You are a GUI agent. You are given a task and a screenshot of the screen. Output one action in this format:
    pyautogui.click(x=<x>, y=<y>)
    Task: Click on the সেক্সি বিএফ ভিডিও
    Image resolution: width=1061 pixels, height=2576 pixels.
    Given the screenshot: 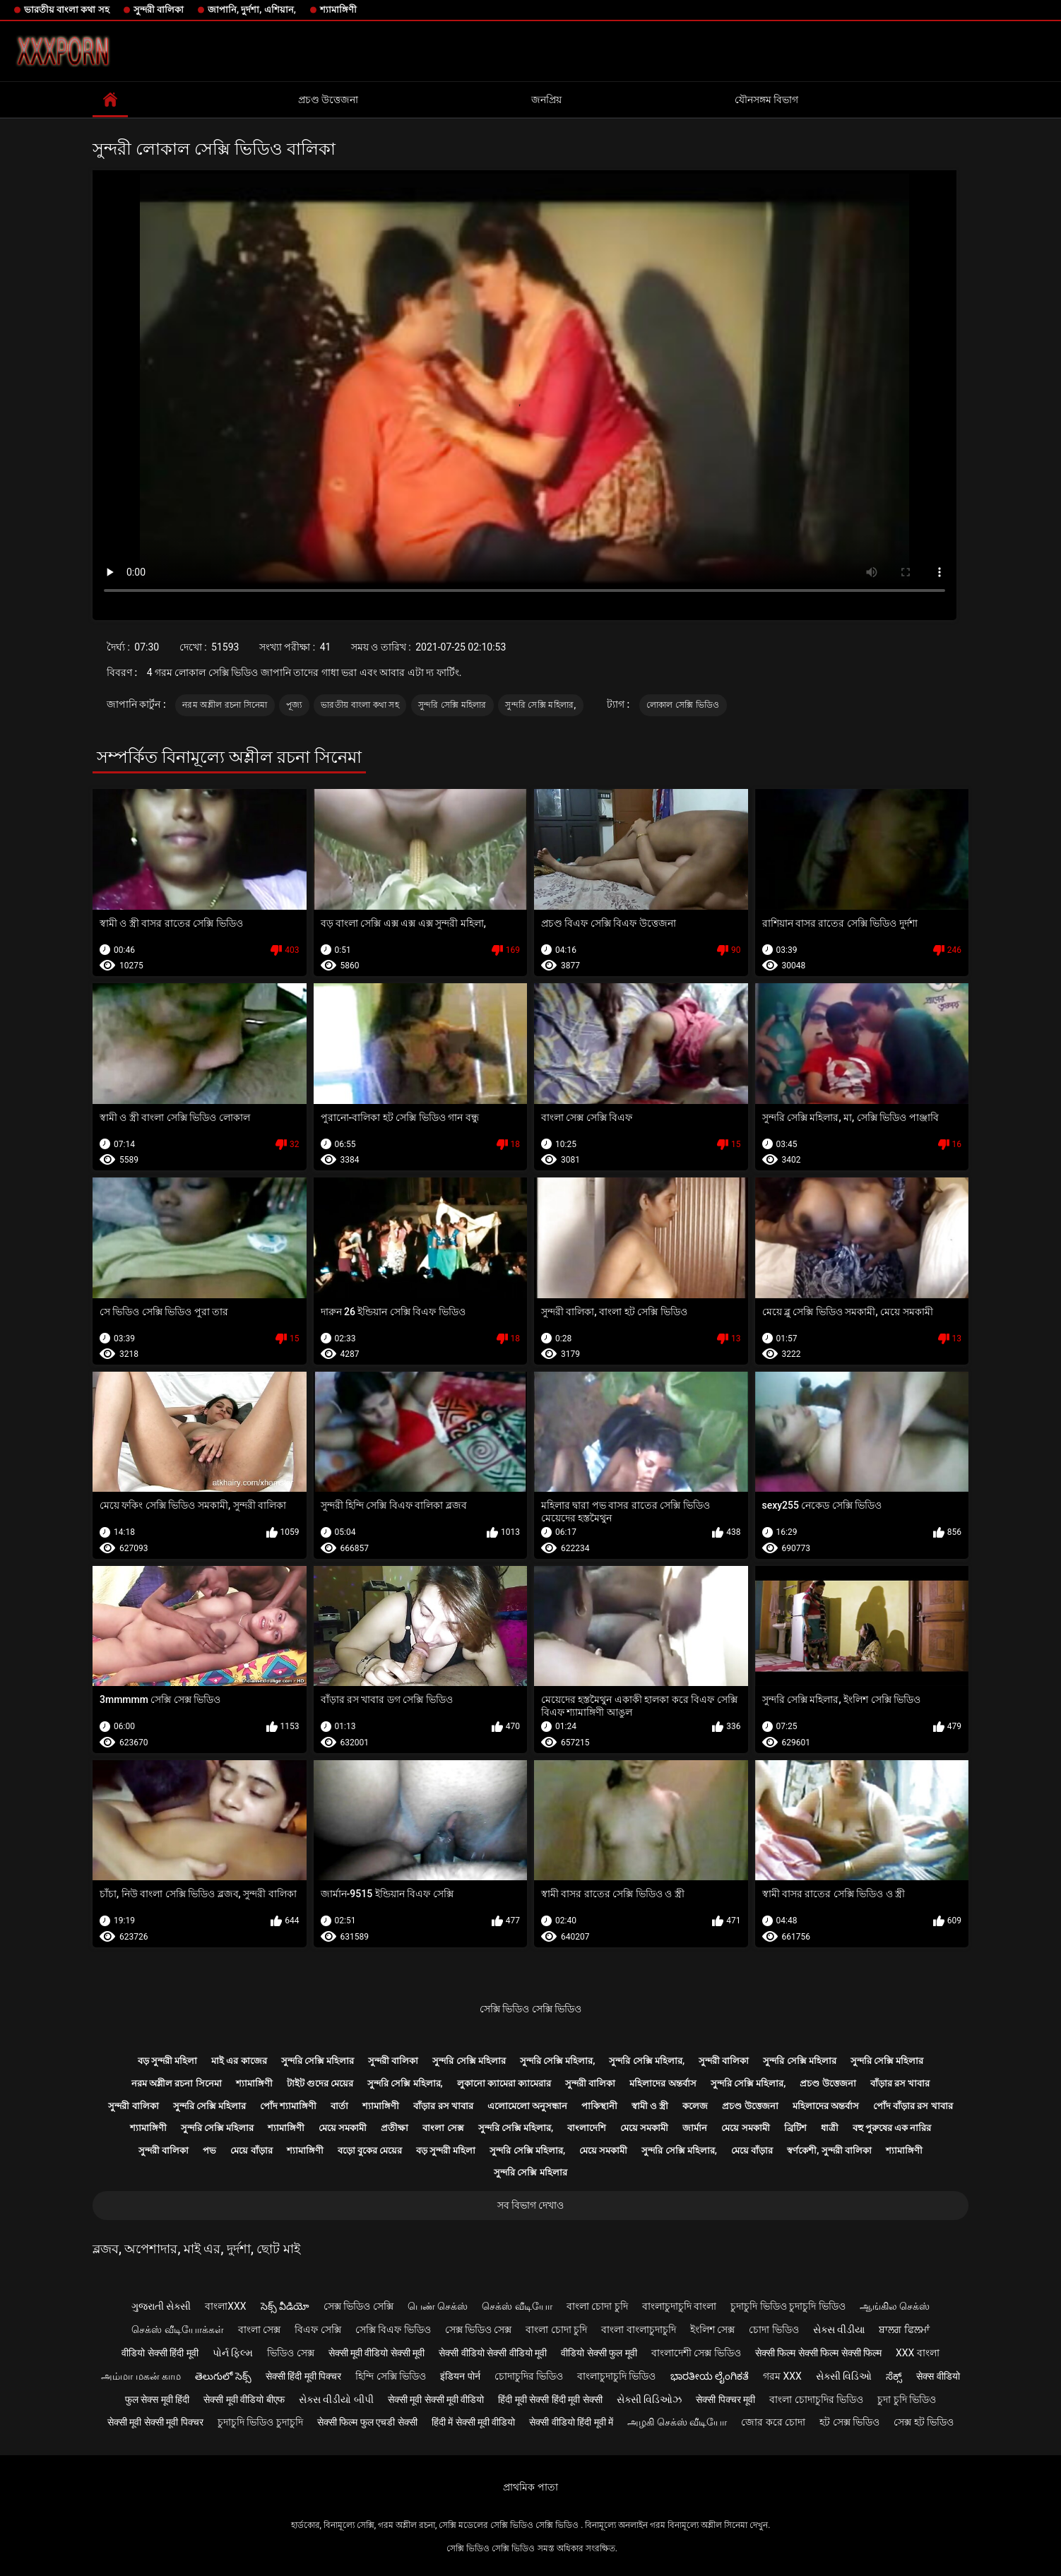 What is the action you would take?
    pyautogui.click(x=393, y=2329)
    